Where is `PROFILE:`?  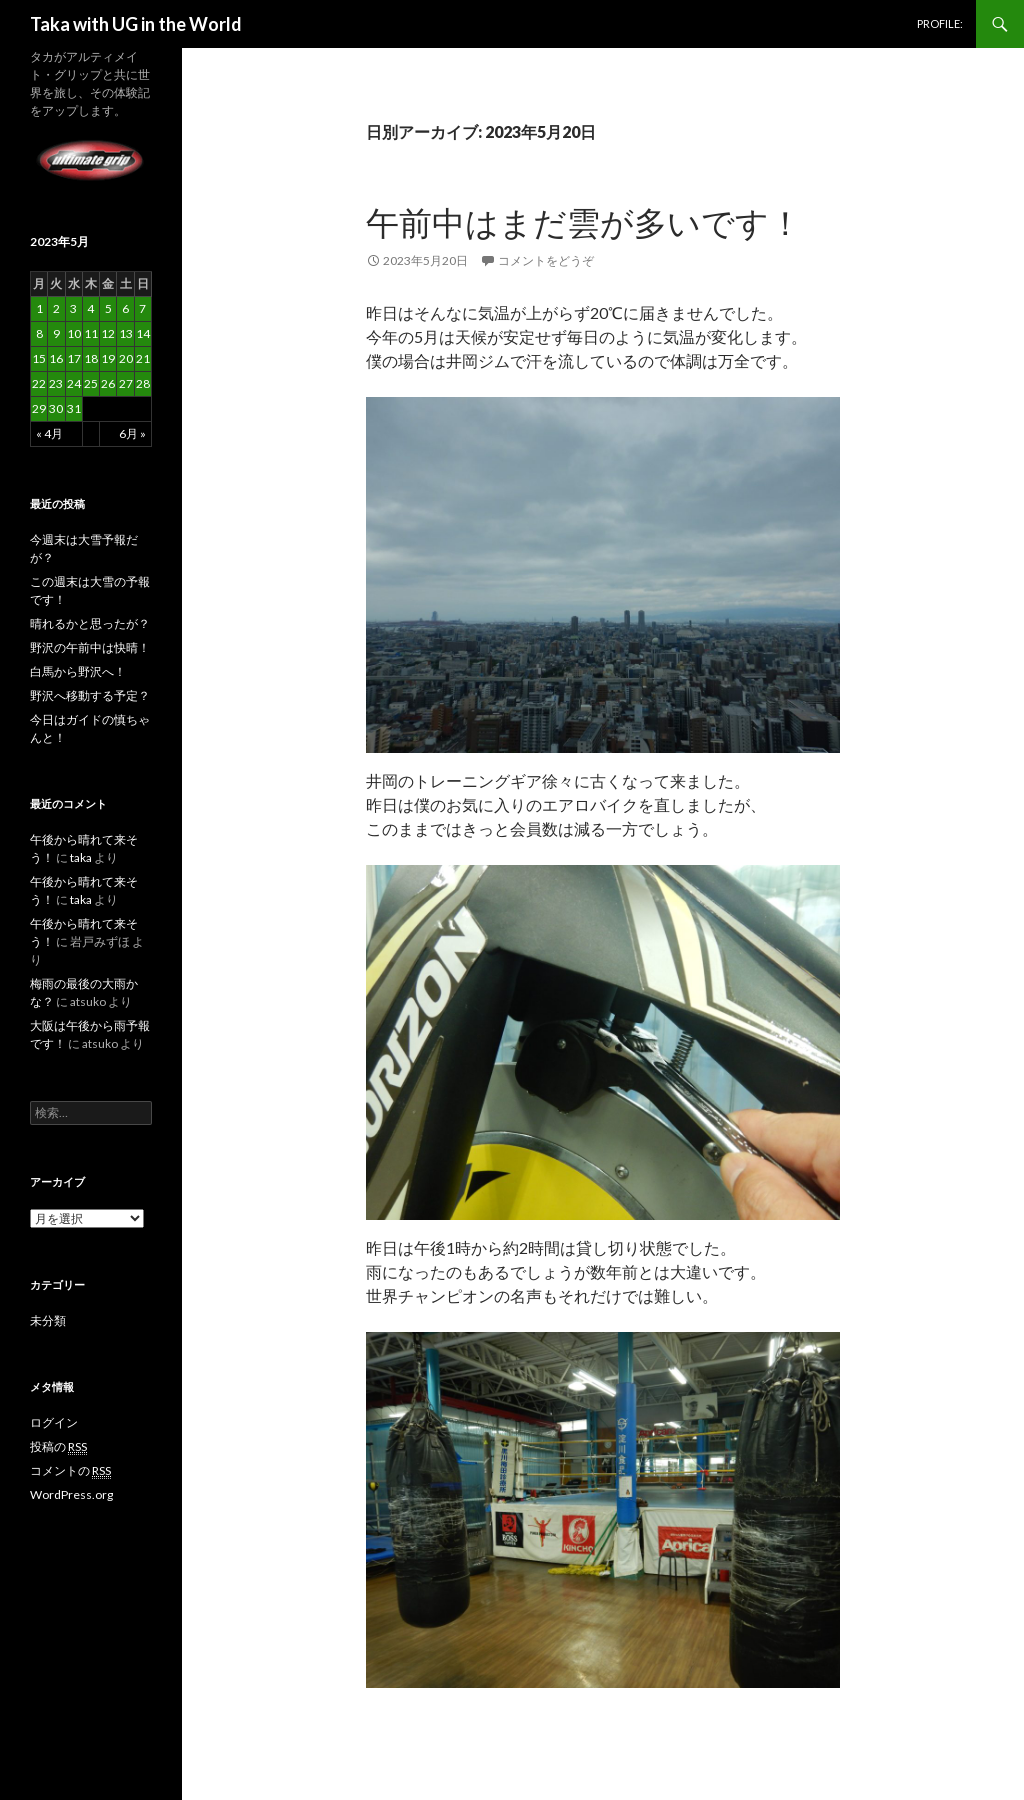 PROFILE: is located at coordinates (940, 23).